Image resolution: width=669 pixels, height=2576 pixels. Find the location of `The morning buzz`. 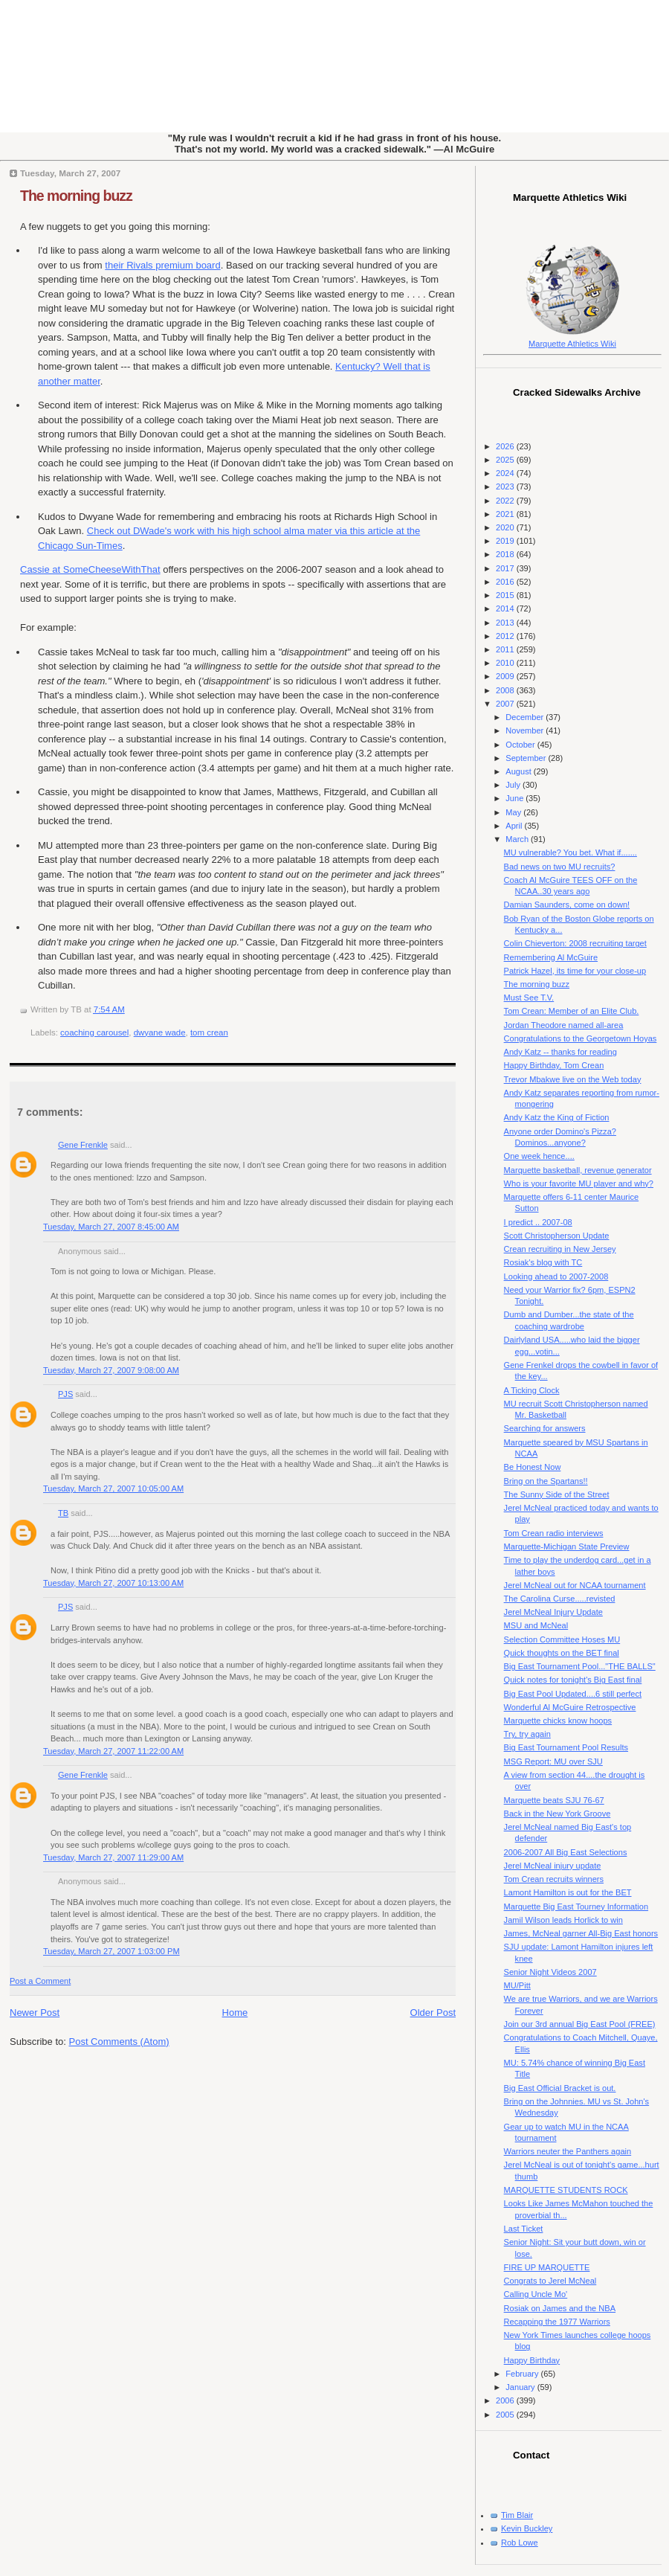

The morning buzz is located at coordinates (76, 195).